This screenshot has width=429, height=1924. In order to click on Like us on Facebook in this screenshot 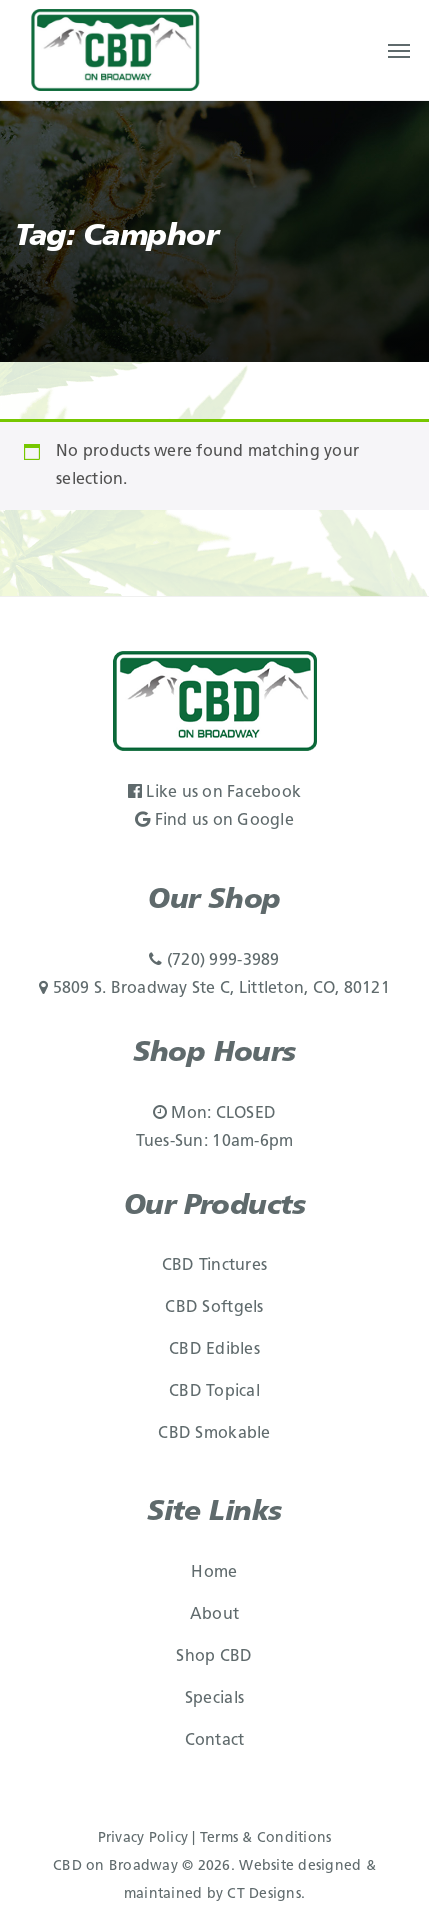, I will do `click(214, 793)`.